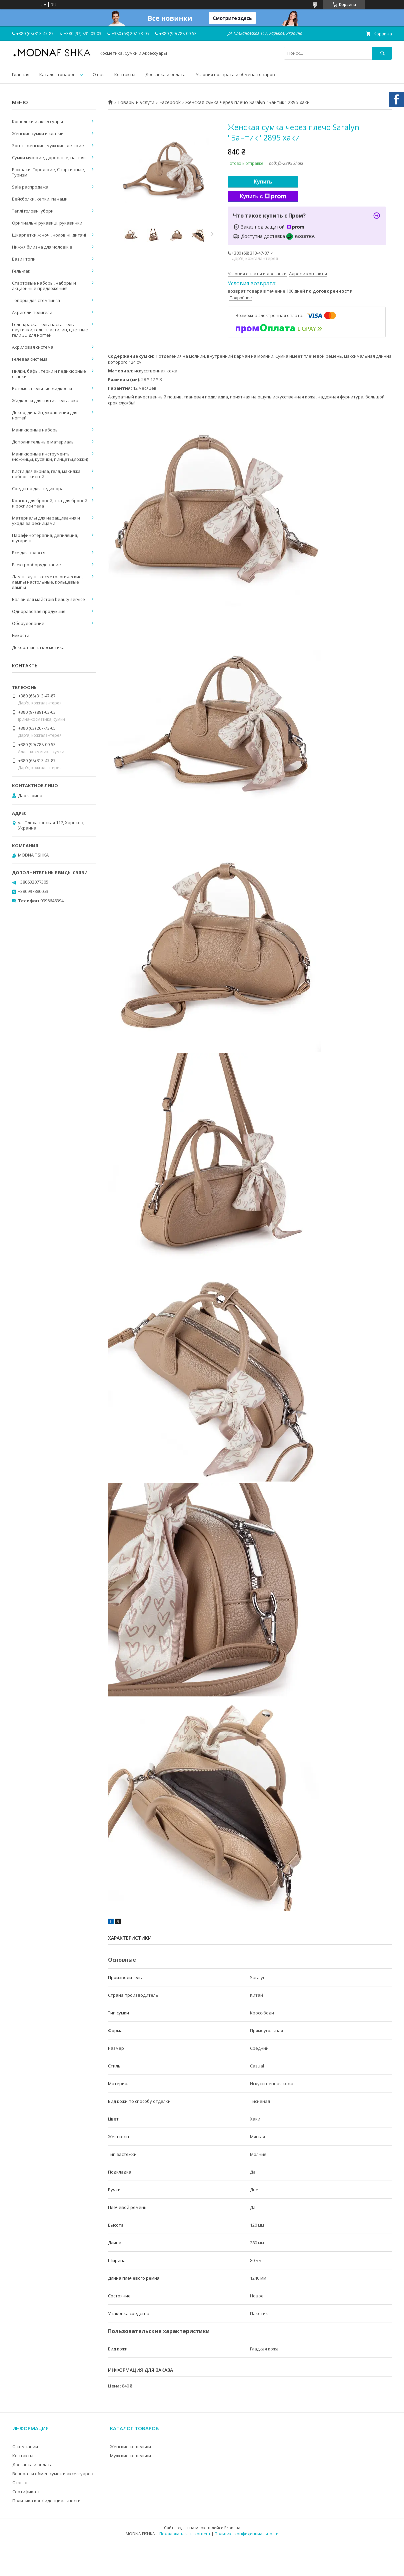 This screenshot has width=404, height=2576. Describe the element at coordinates (20, 635) in the screenshot. I see `Емкости` at that location.